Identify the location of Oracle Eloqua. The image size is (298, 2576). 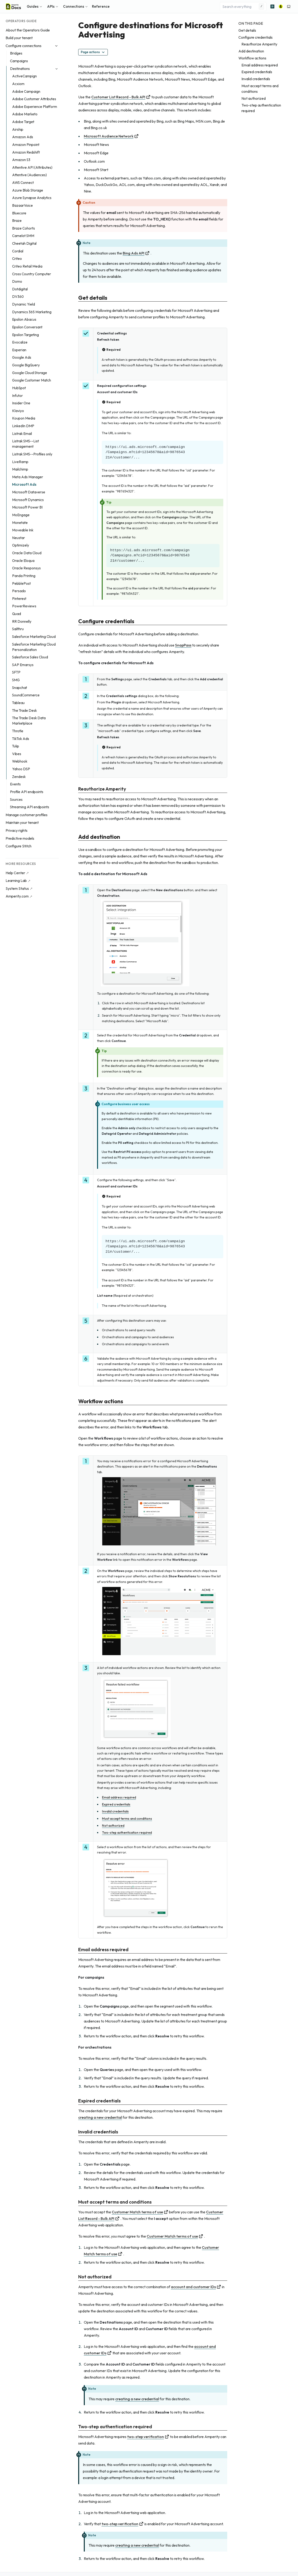
(23, 560).